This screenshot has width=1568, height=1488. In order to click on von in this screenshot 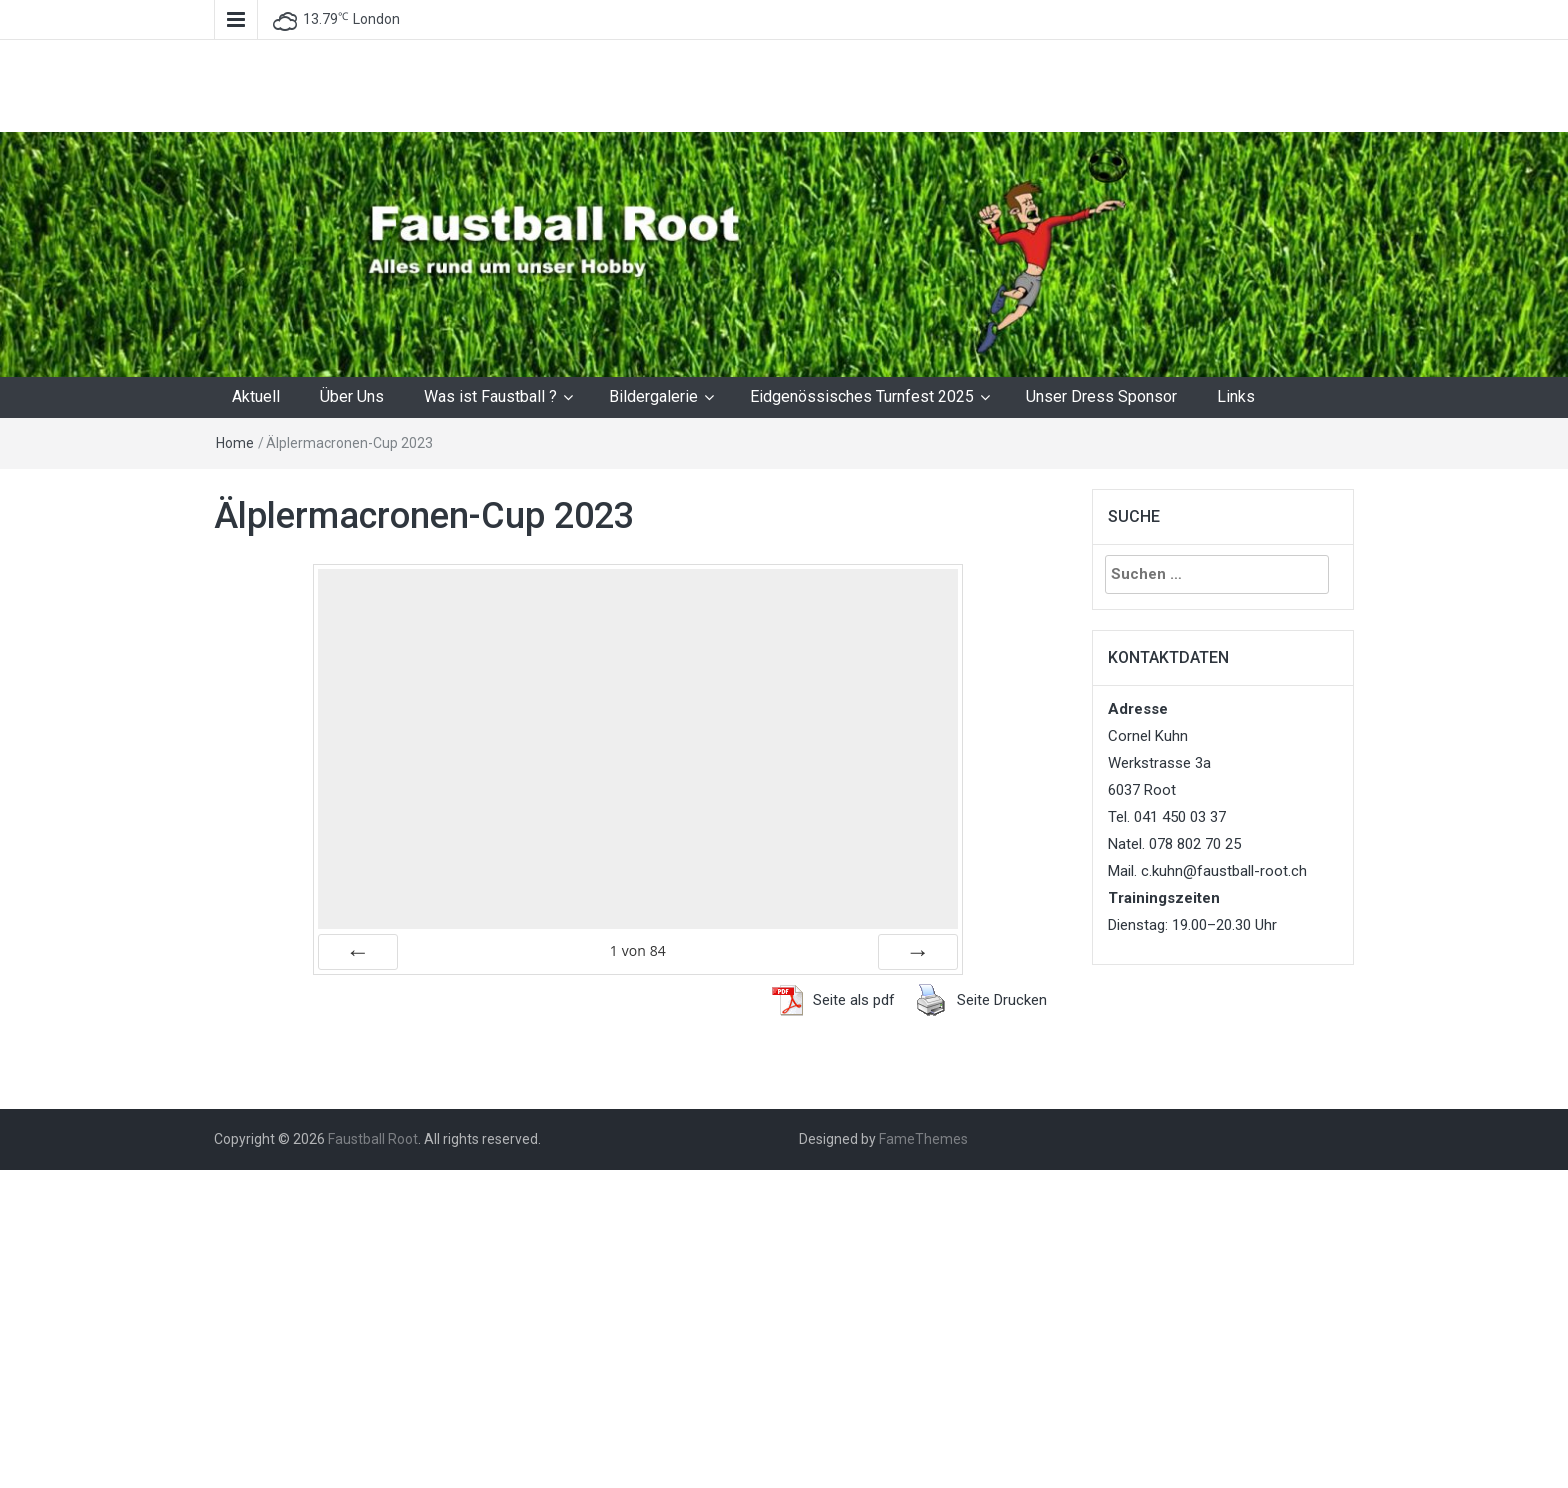, I will do `click(638, 950)`.